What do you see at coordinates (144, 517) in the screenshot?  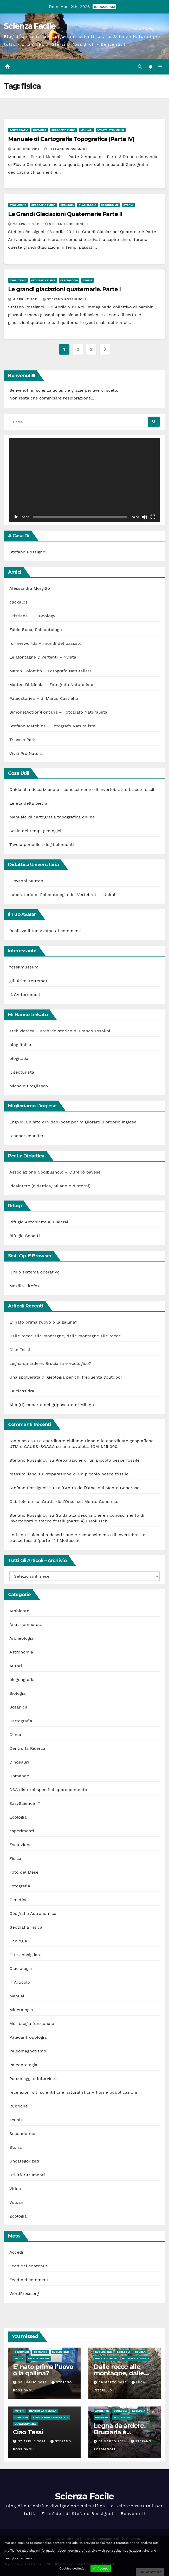 I see `[Muto]` at bounding box center [144, 517].